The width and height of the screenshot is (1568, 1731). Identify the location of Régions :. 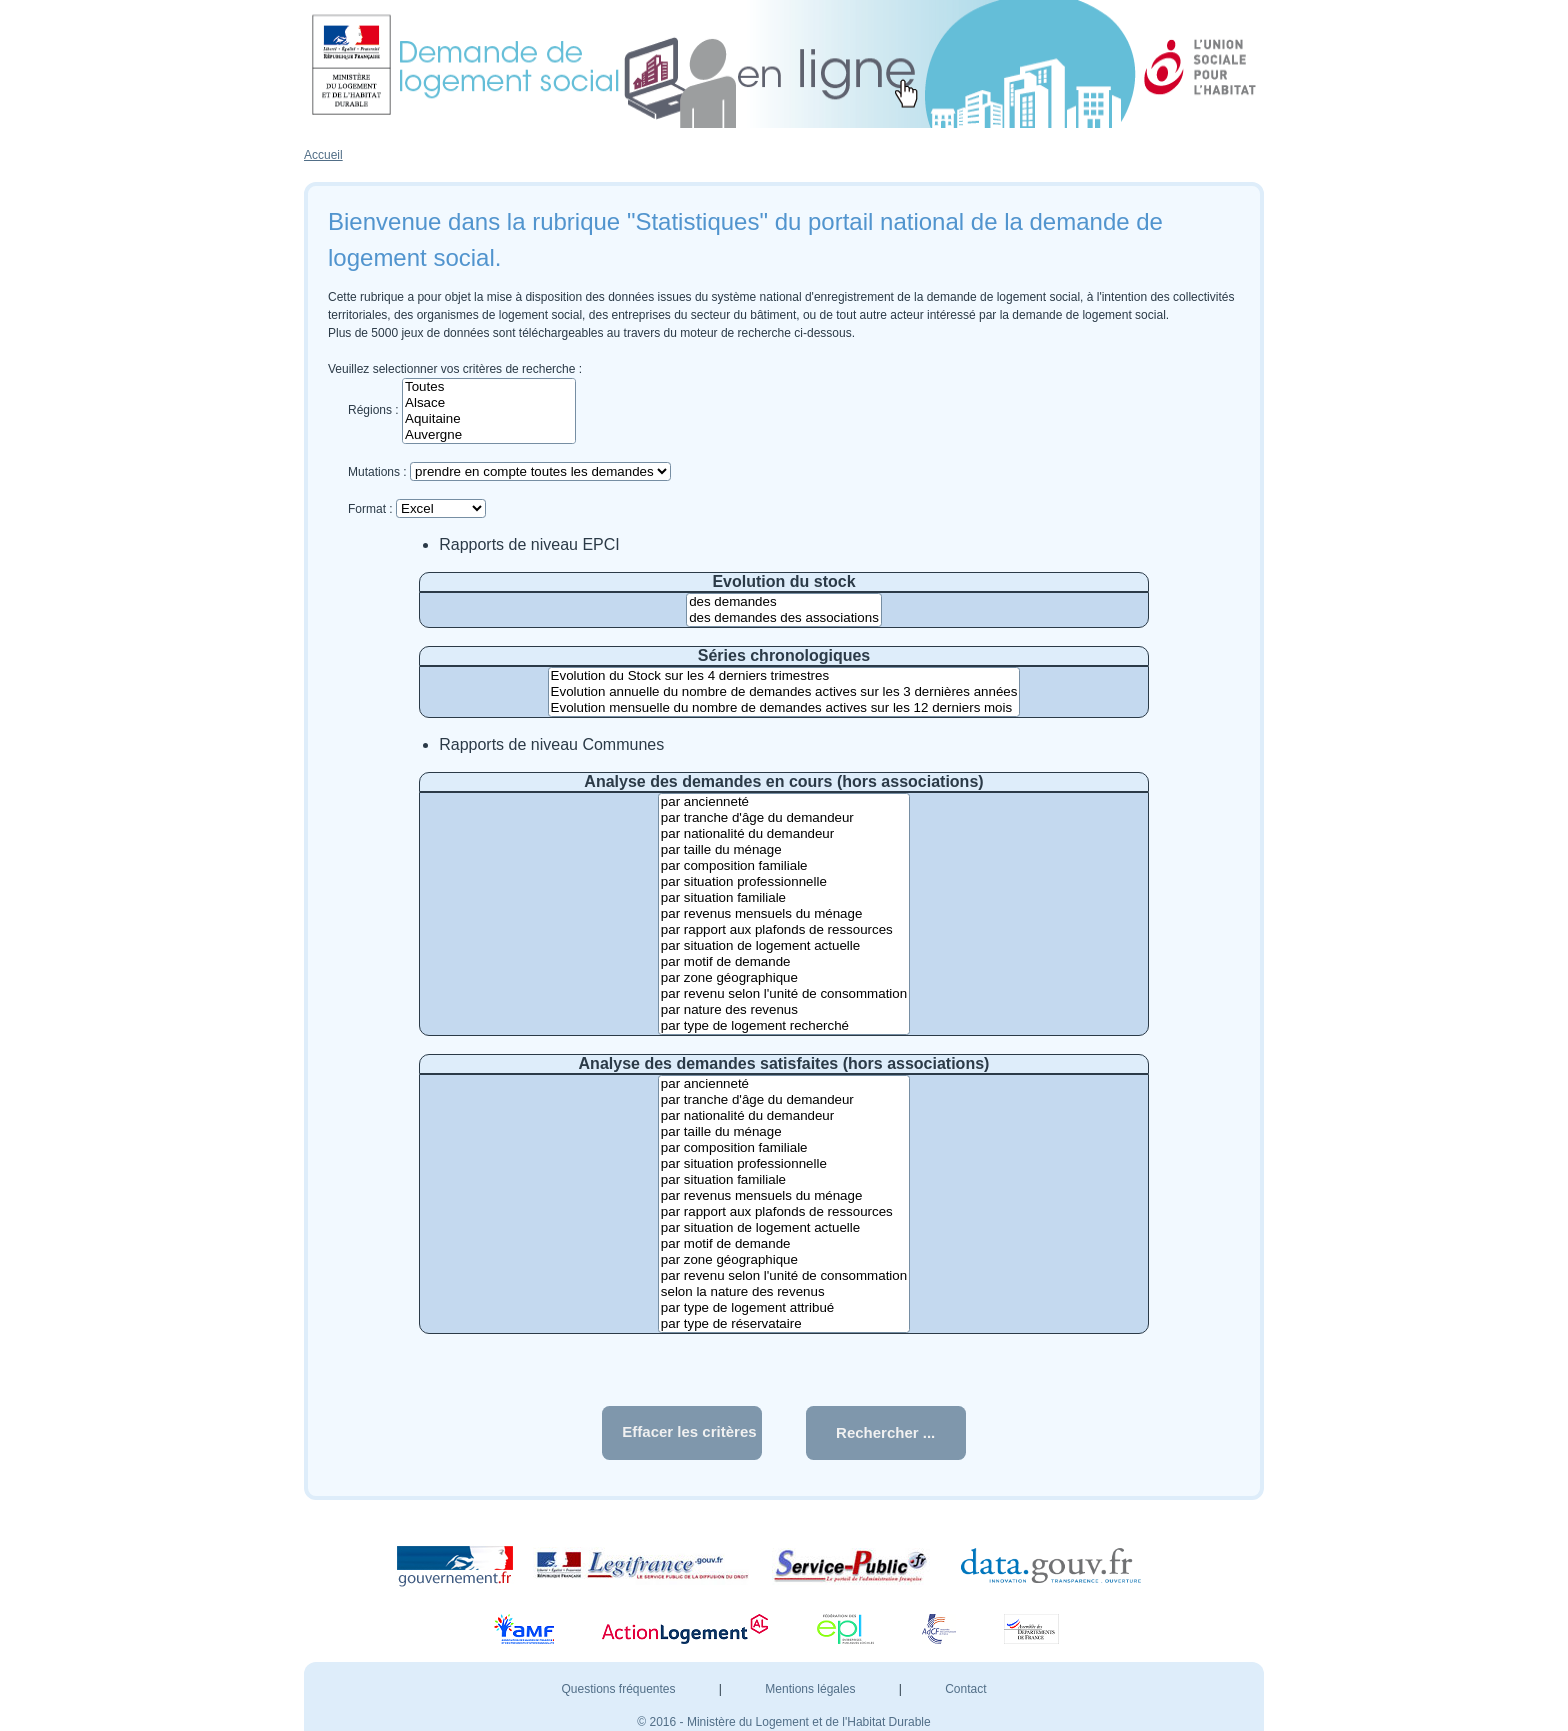
(373, 410).